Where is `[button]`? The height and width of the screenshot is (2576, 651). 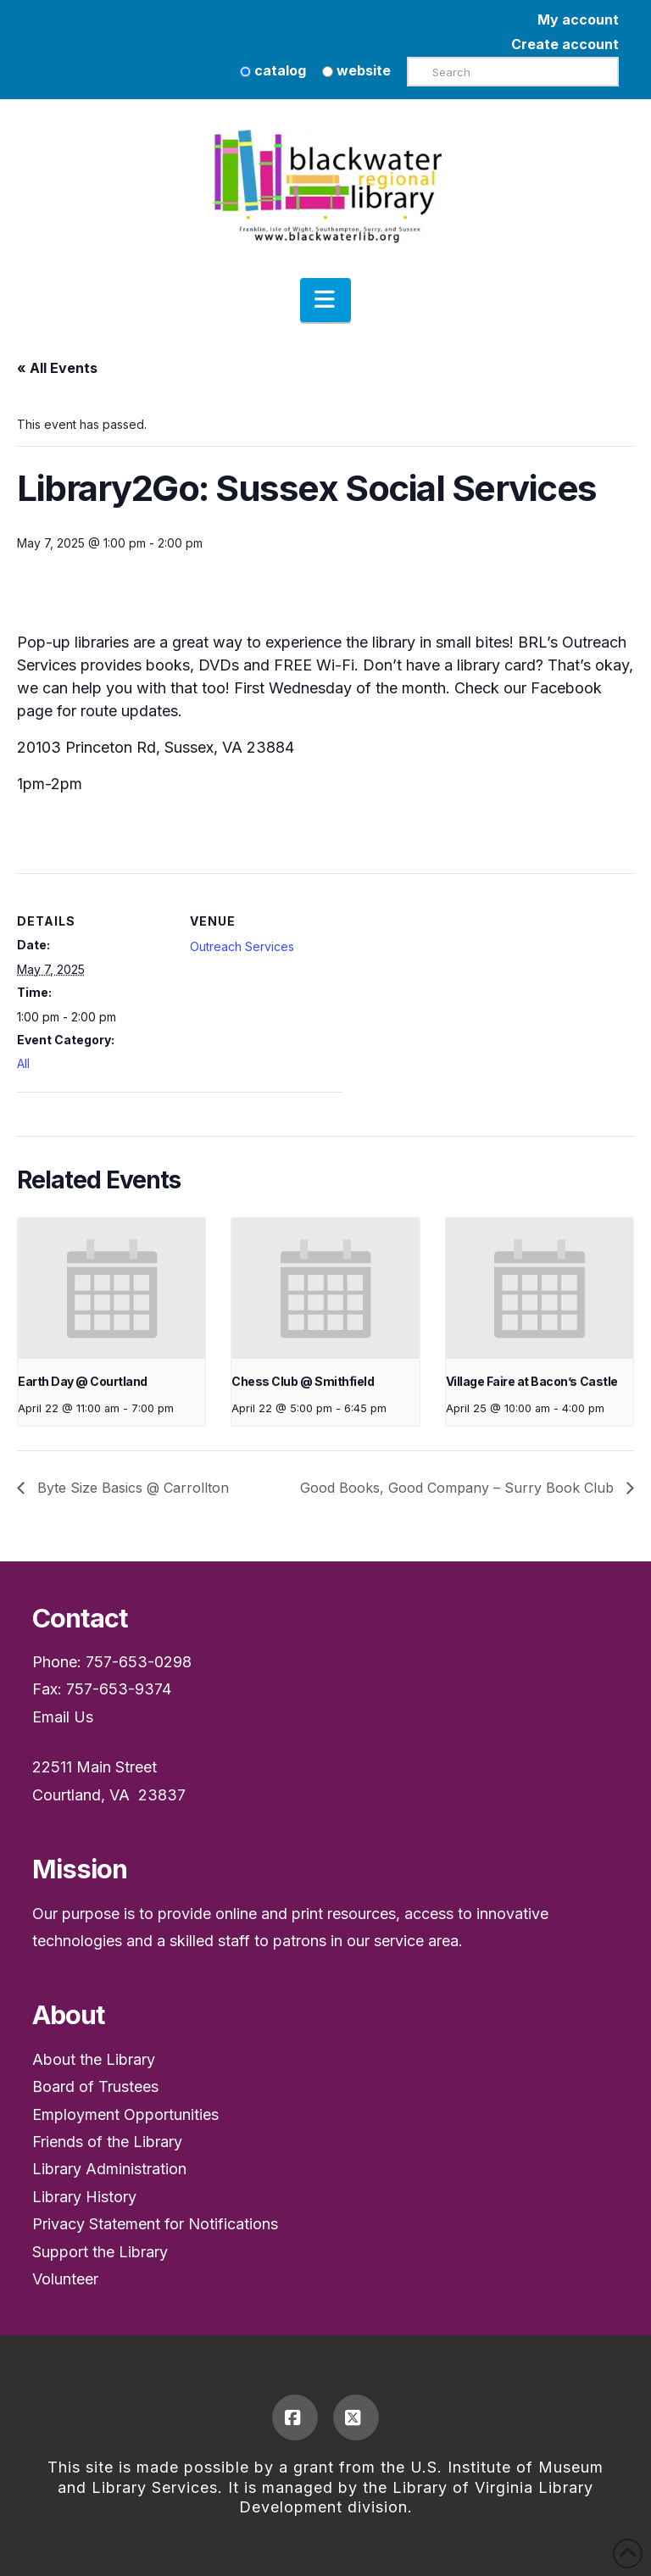 [button] is located at coordinates (325, 300).